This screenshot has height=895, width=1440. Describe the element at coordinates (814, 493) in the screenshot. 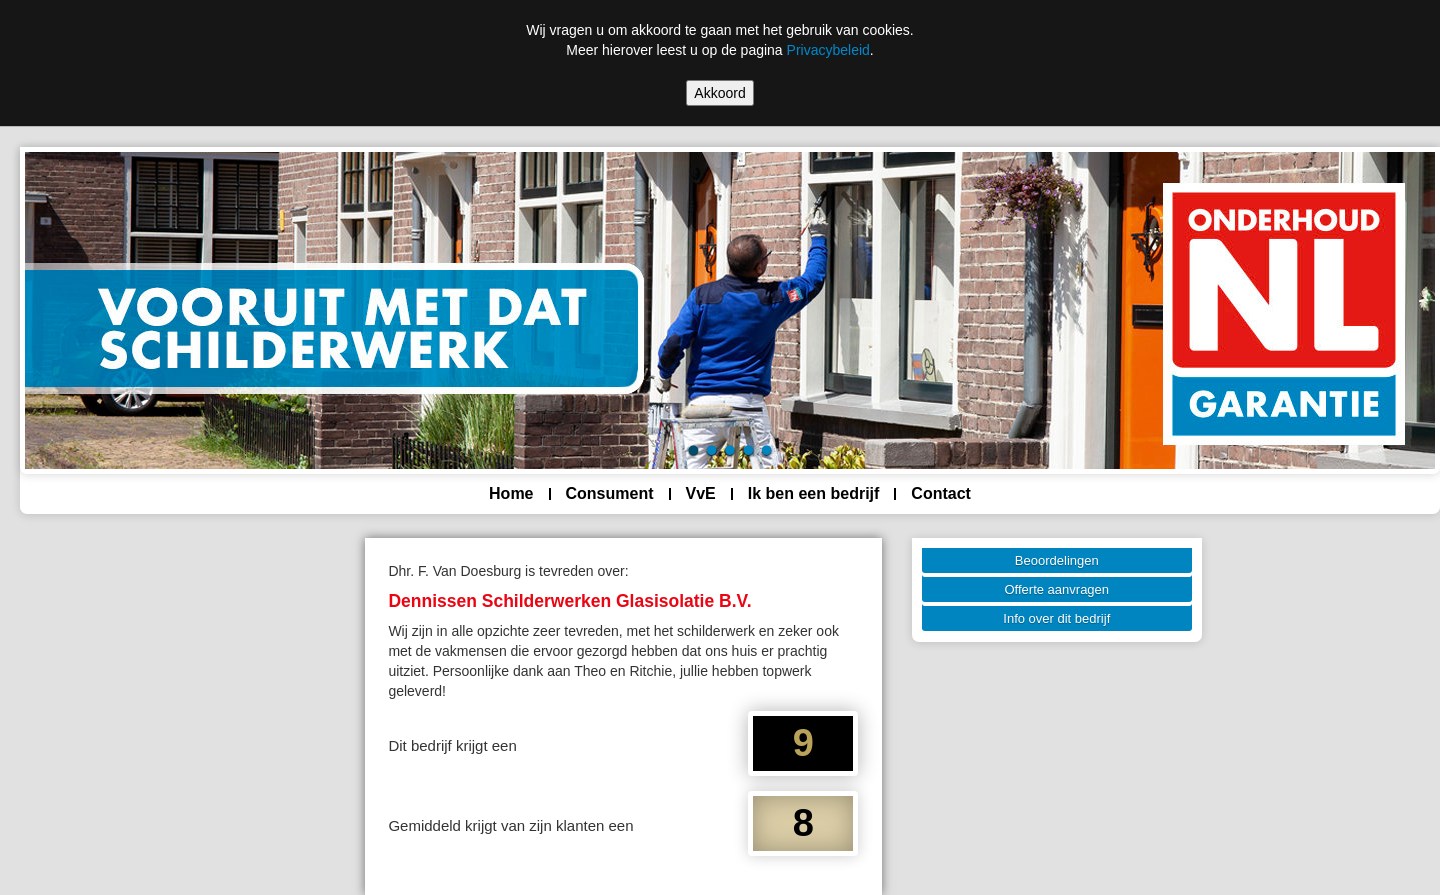

I see `Ik ben een bedrijf` at that location.